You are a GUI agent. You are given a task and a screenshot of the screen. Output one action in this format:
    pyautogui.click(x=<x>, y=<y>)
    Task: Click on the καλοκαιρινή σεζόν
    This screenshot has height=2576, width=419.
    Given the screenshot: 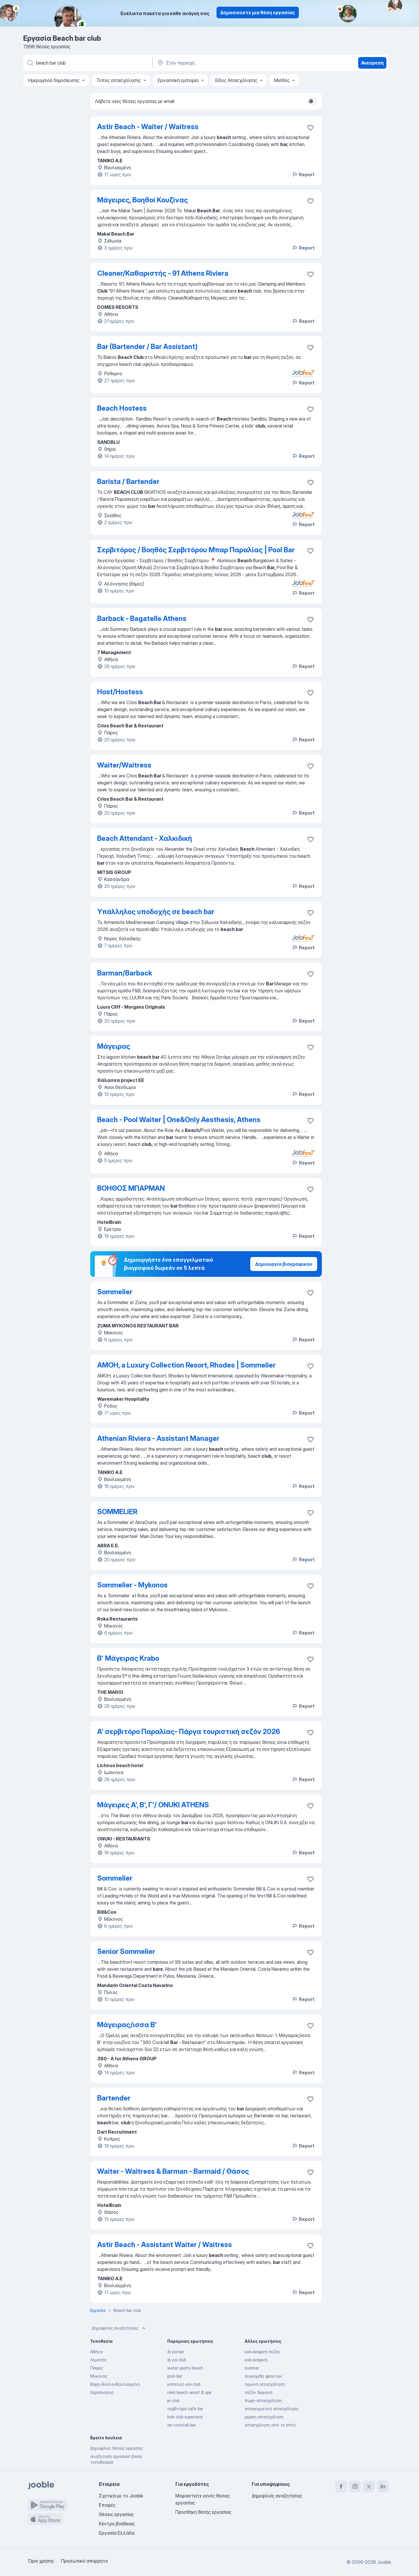 What is the action you would take?
    pyautogui.click(x=262, y=2351)
    